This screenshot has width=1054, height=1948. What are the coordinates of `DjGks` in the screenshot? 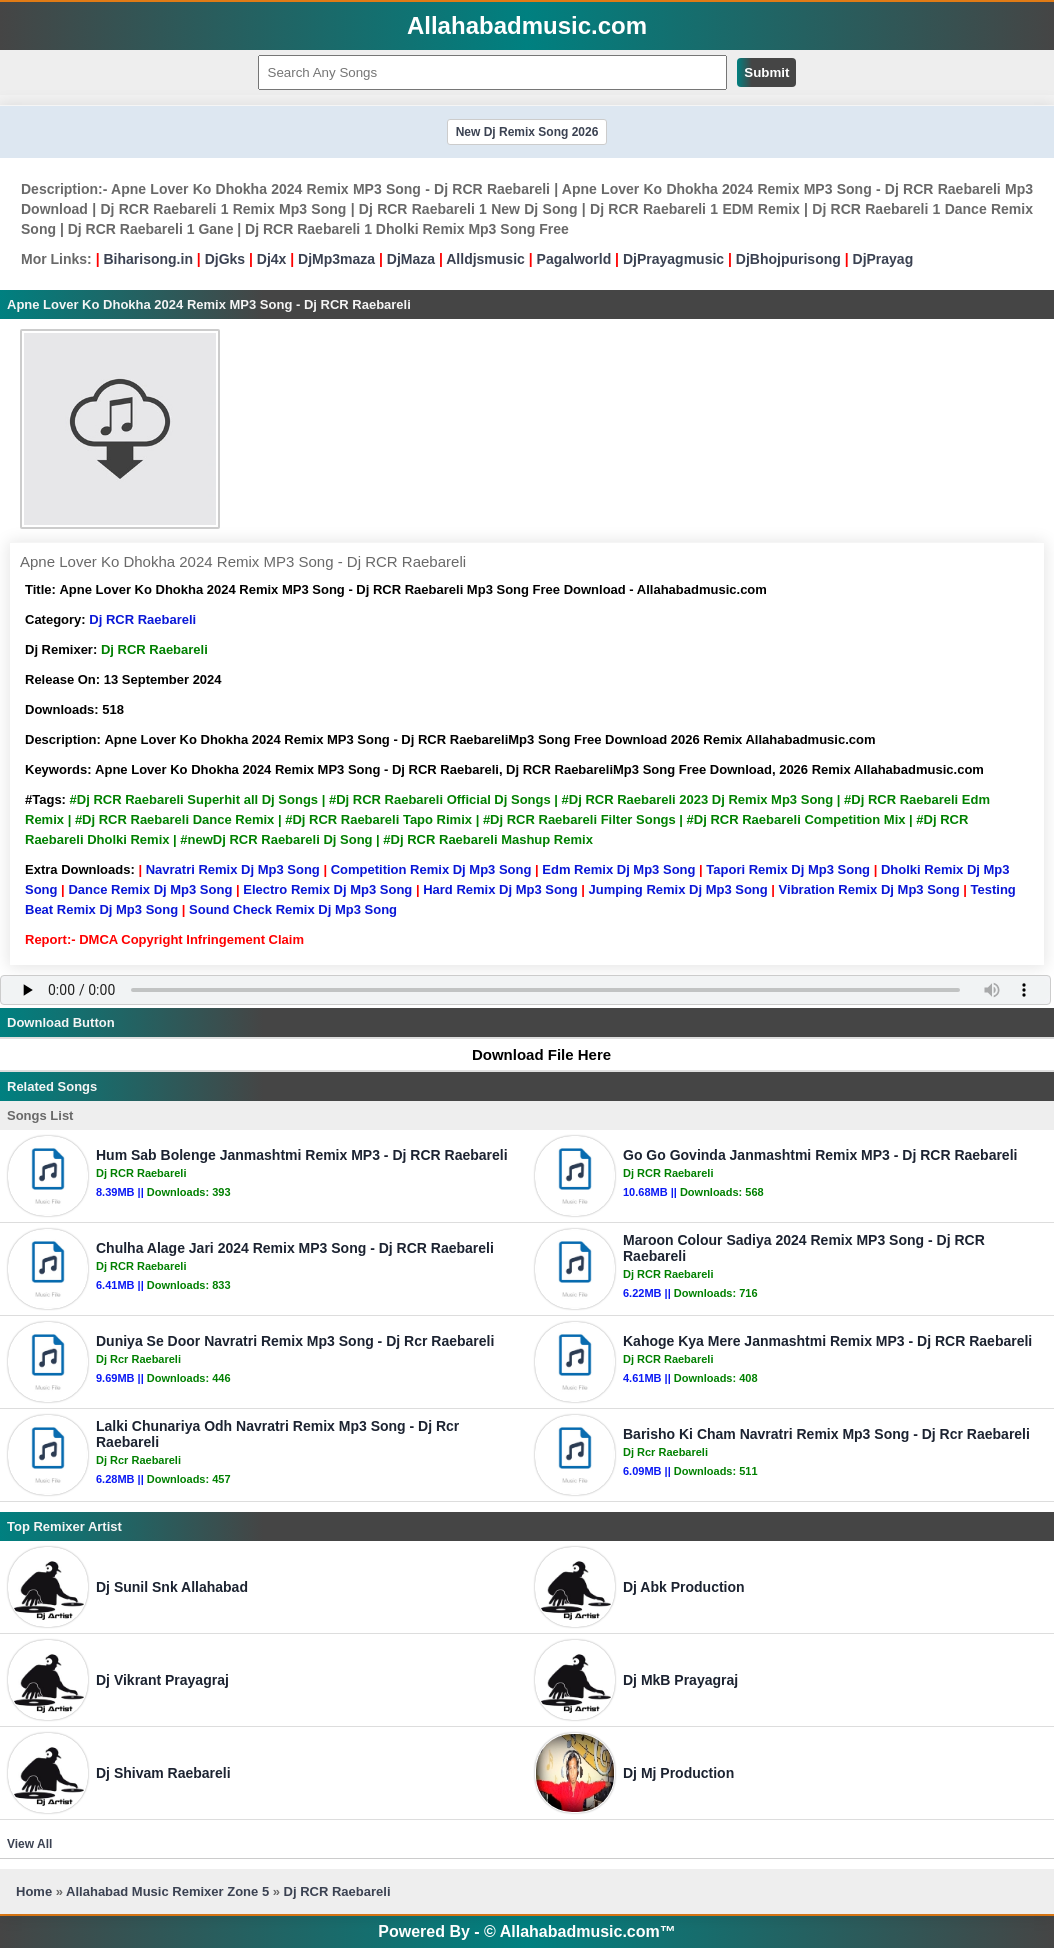 It's located at (225, 259).